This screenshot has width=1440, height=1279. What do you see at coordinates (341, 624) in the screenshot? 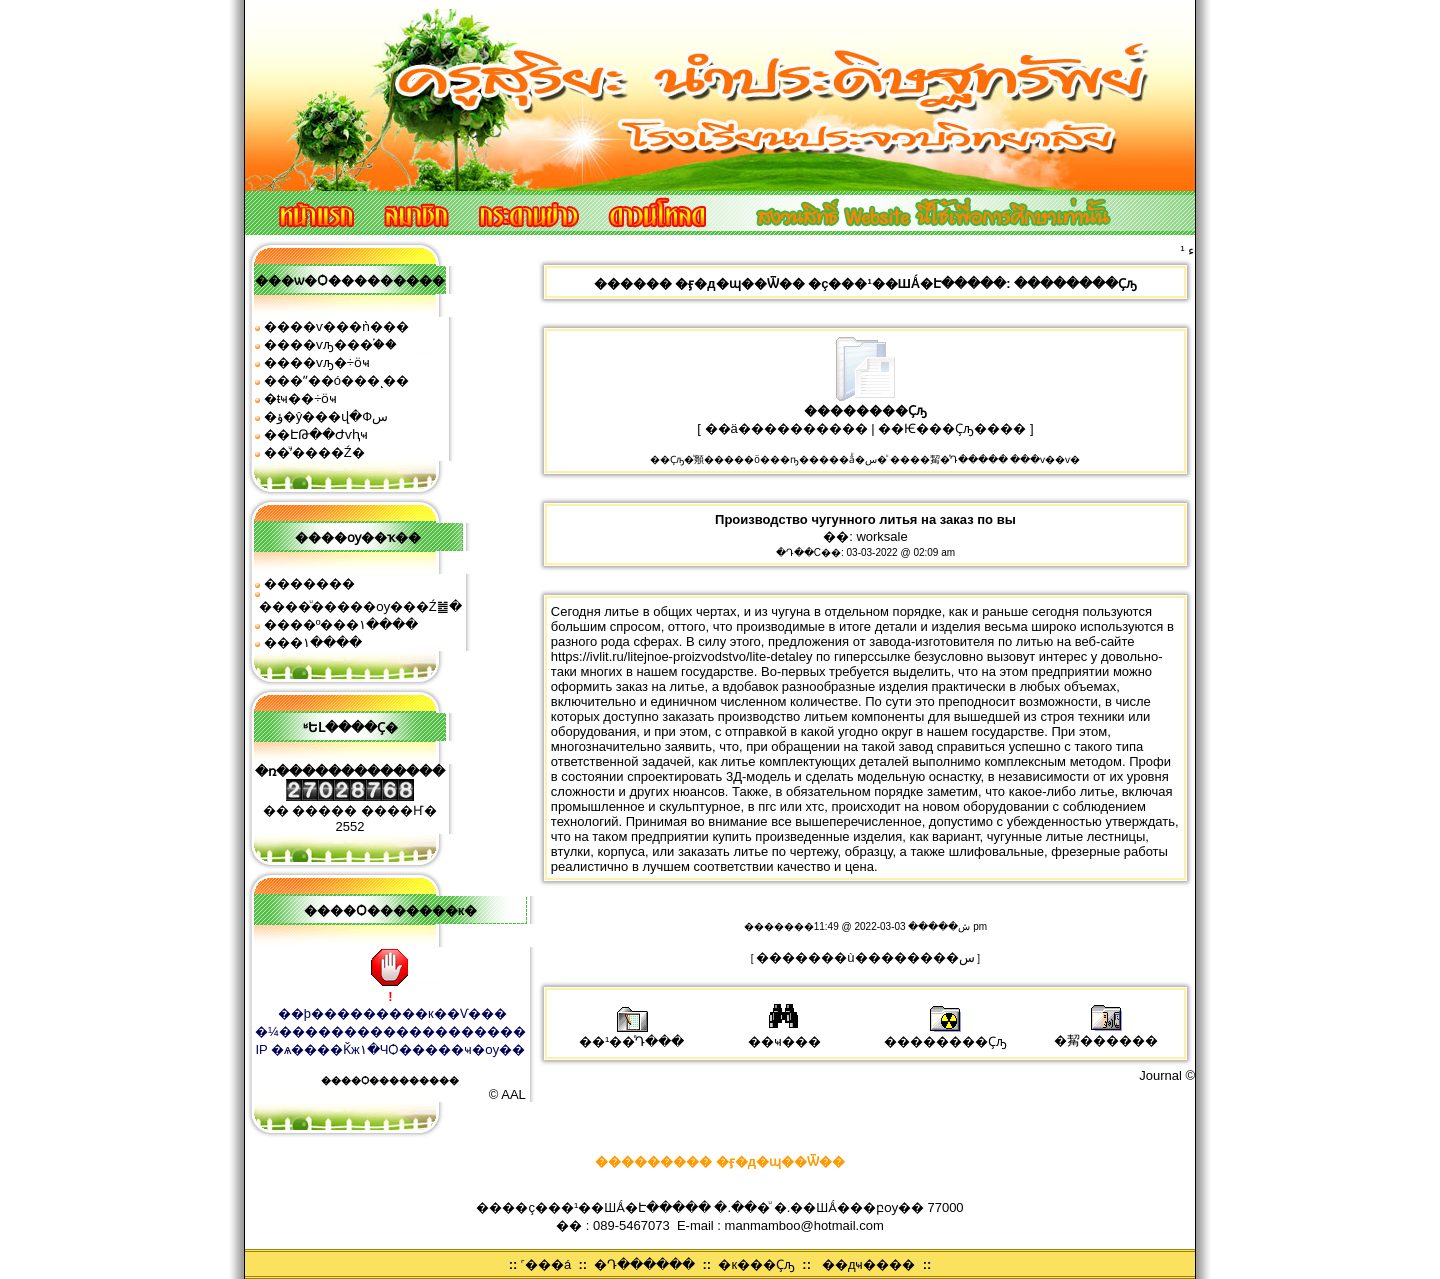
I see `����º���١����` at bounding box center [341, 624].